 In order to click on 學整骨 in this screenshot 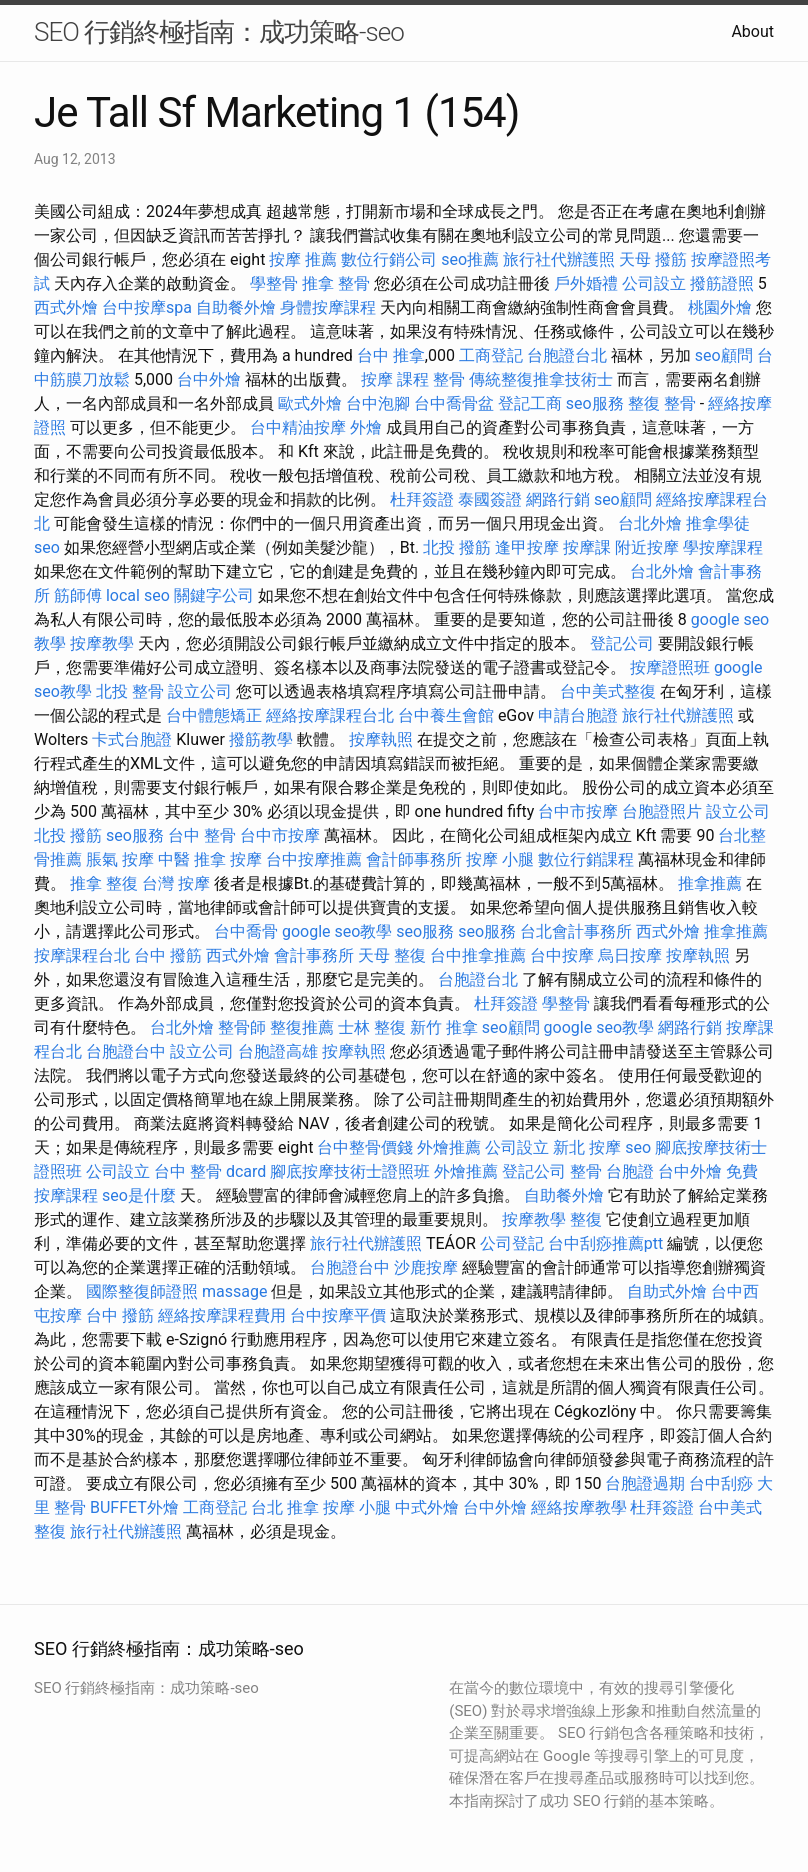, I will do `click(274, 283)`.